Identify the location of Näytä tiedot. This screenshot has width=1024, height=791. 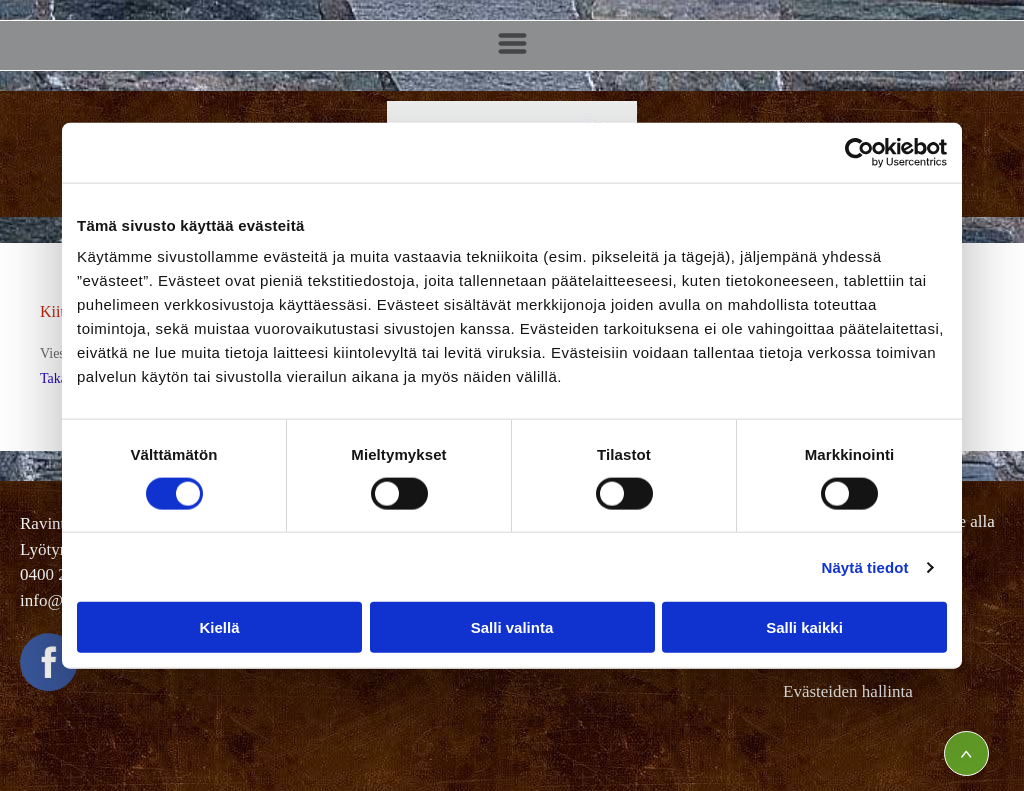
(865, 567).